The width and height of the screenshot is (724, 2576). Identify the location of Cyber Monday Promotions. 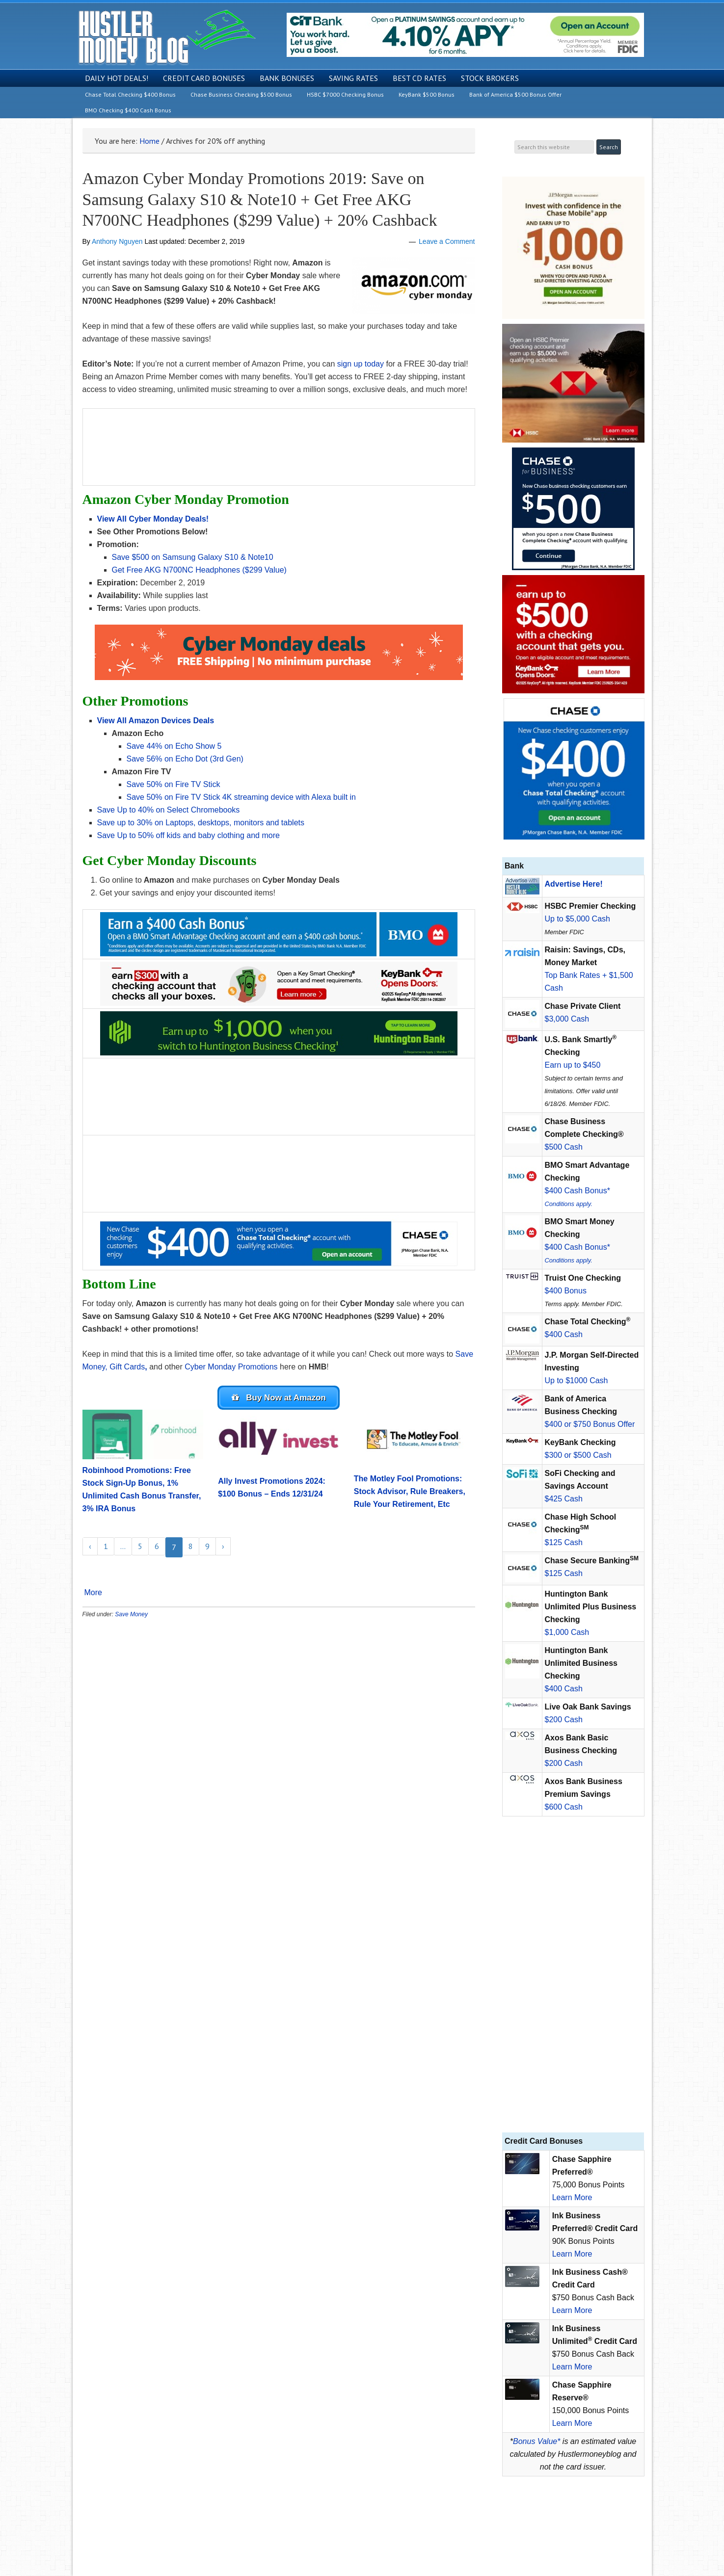
(231, 1367).